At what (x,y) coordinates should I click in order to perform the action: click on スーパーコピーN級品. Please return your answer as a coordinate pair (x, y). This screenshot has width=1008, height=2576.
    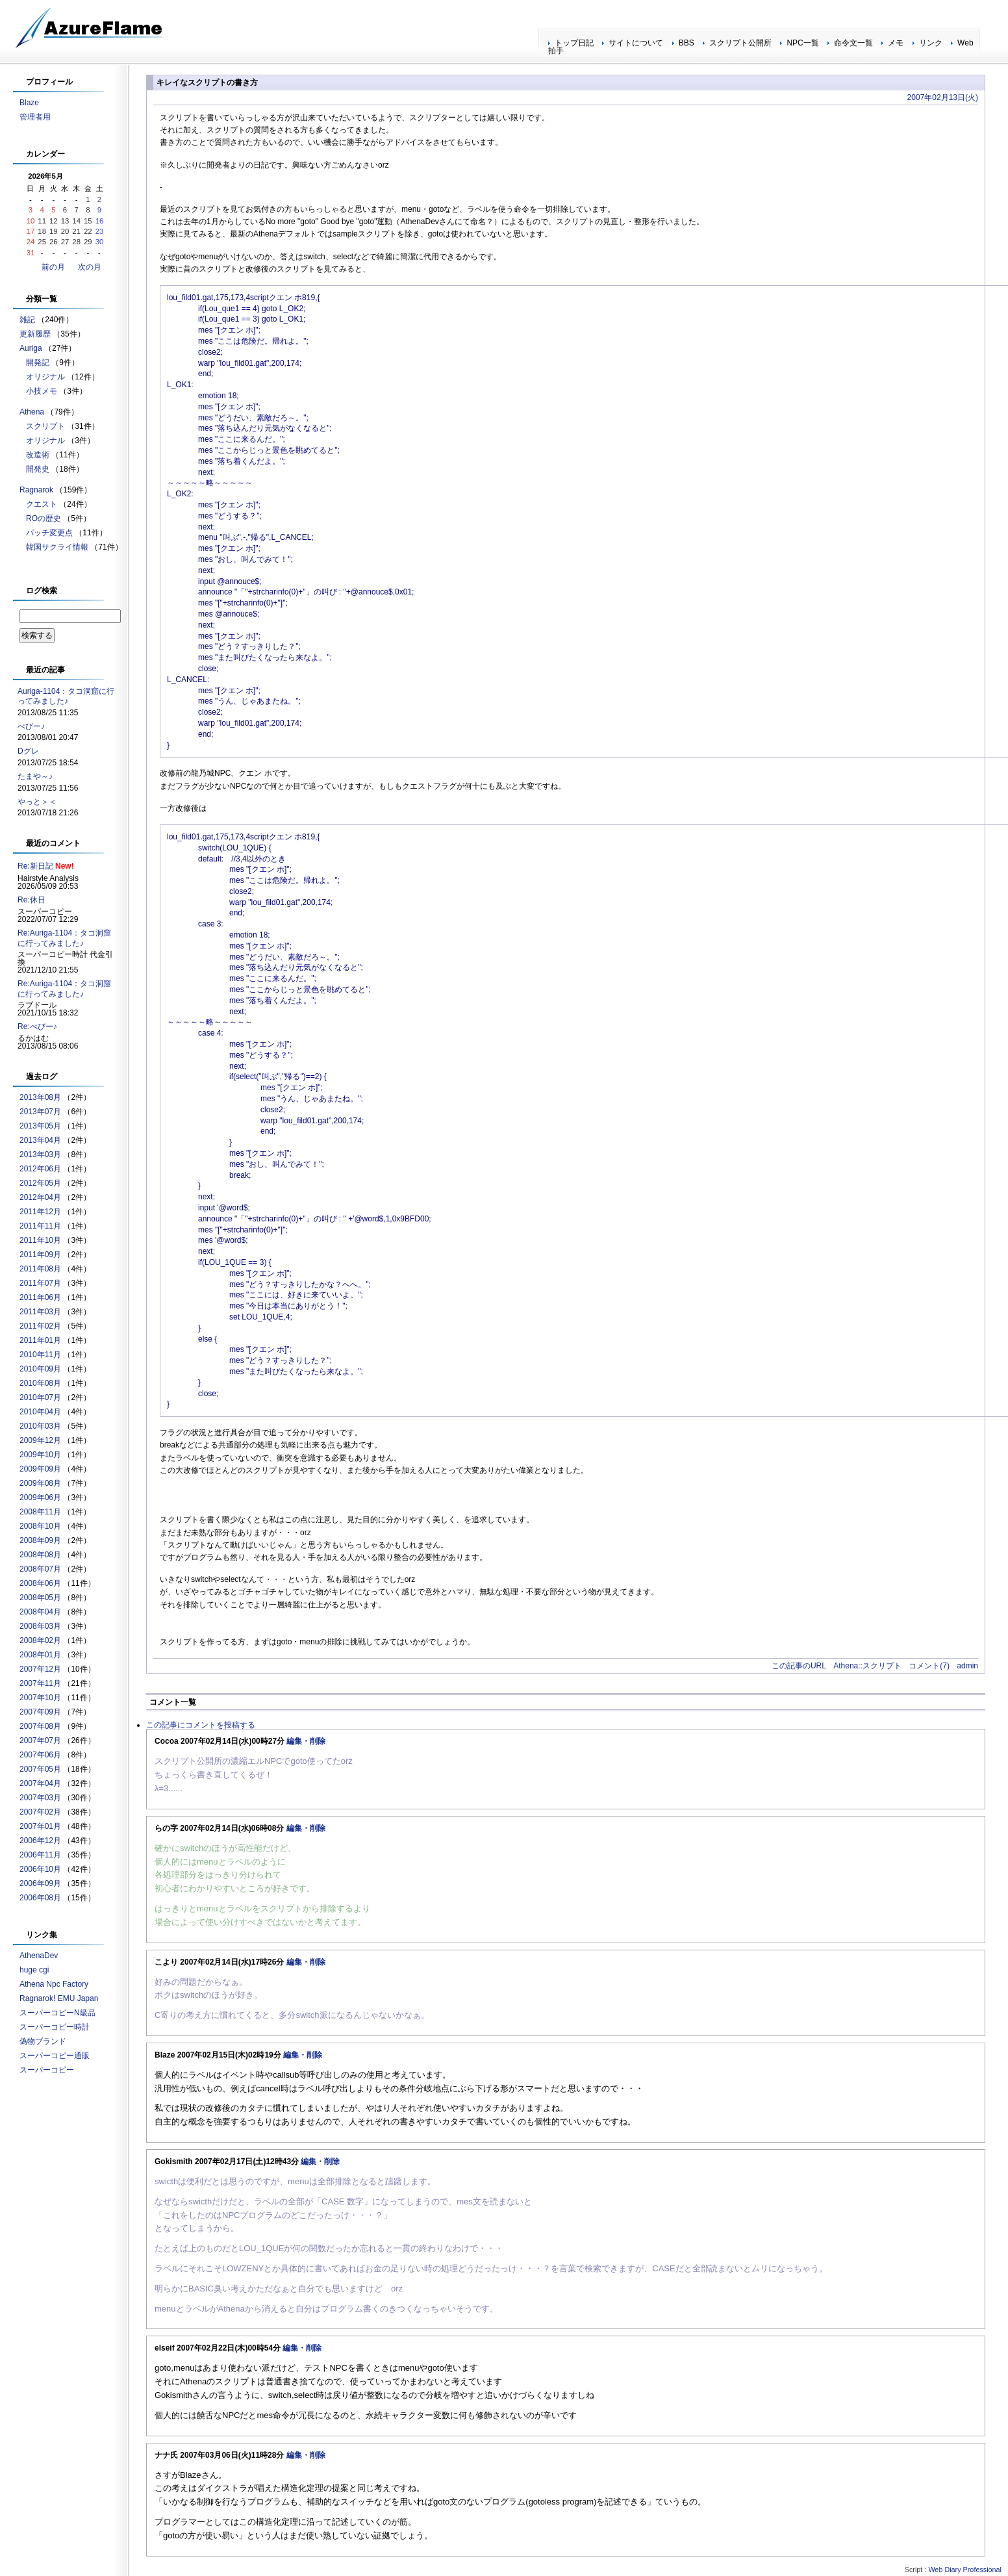
    Looking at the image, I should click on (57, 2012).